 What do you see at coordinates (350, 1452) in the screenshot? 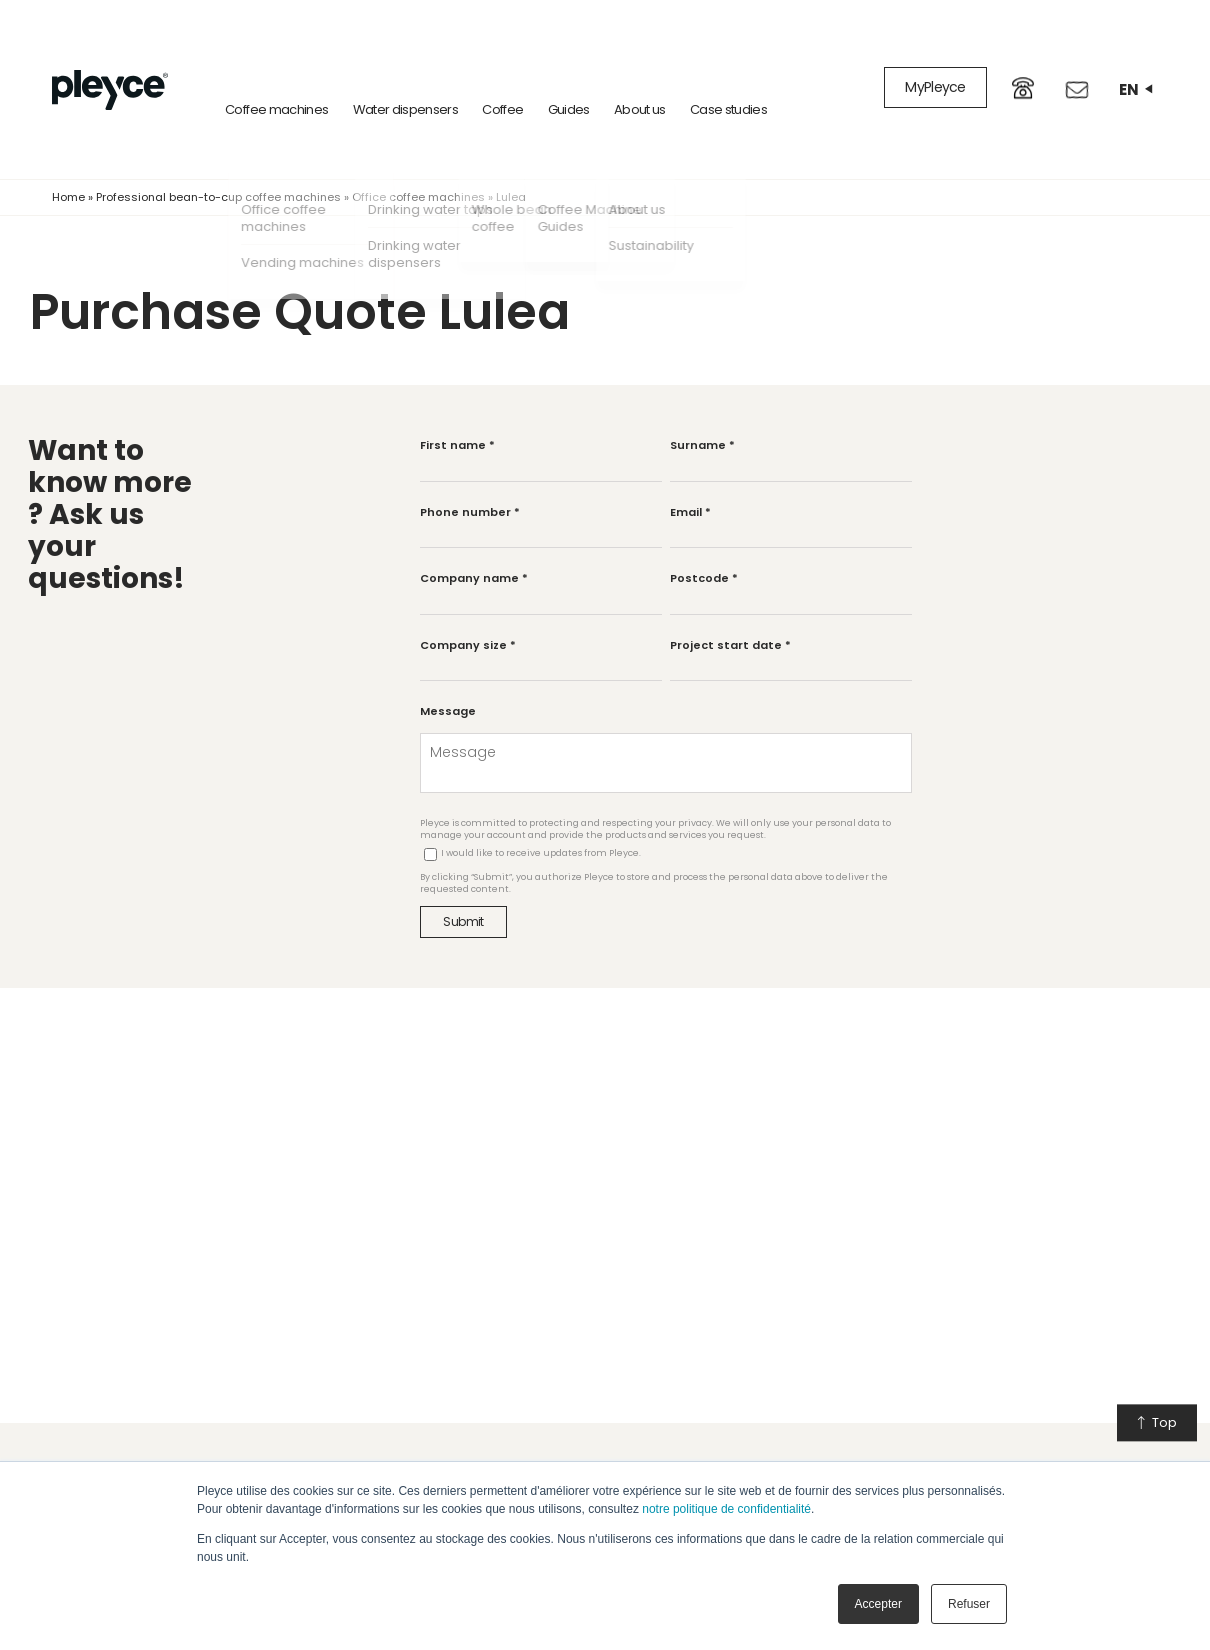
I see `Our services` at bounding box center [350, 1452].